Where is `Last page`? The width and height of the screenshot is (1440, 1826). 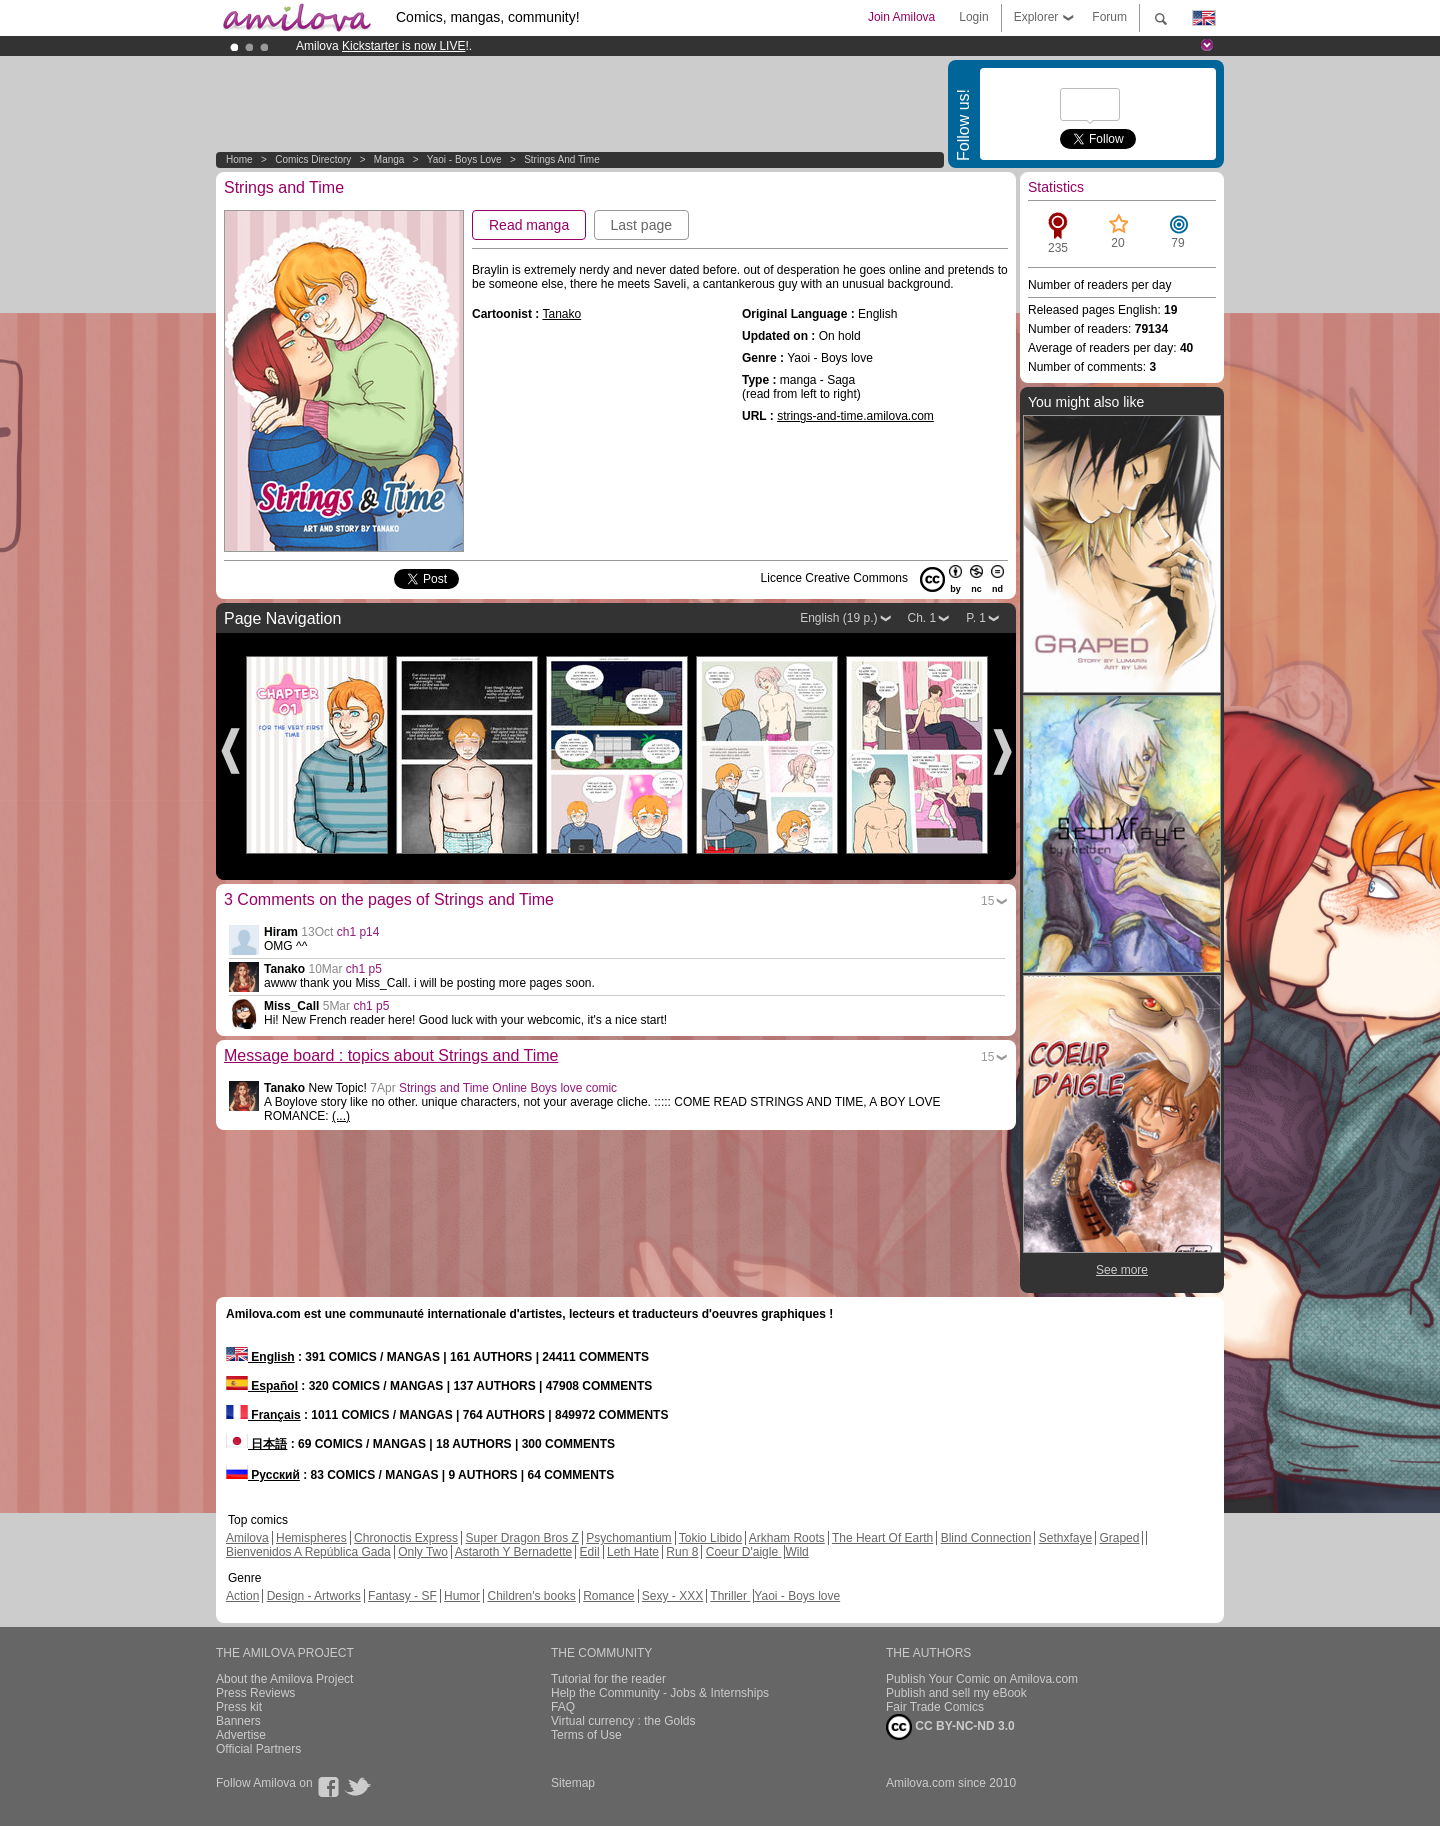
Last page is located at coordinates (642, 225).